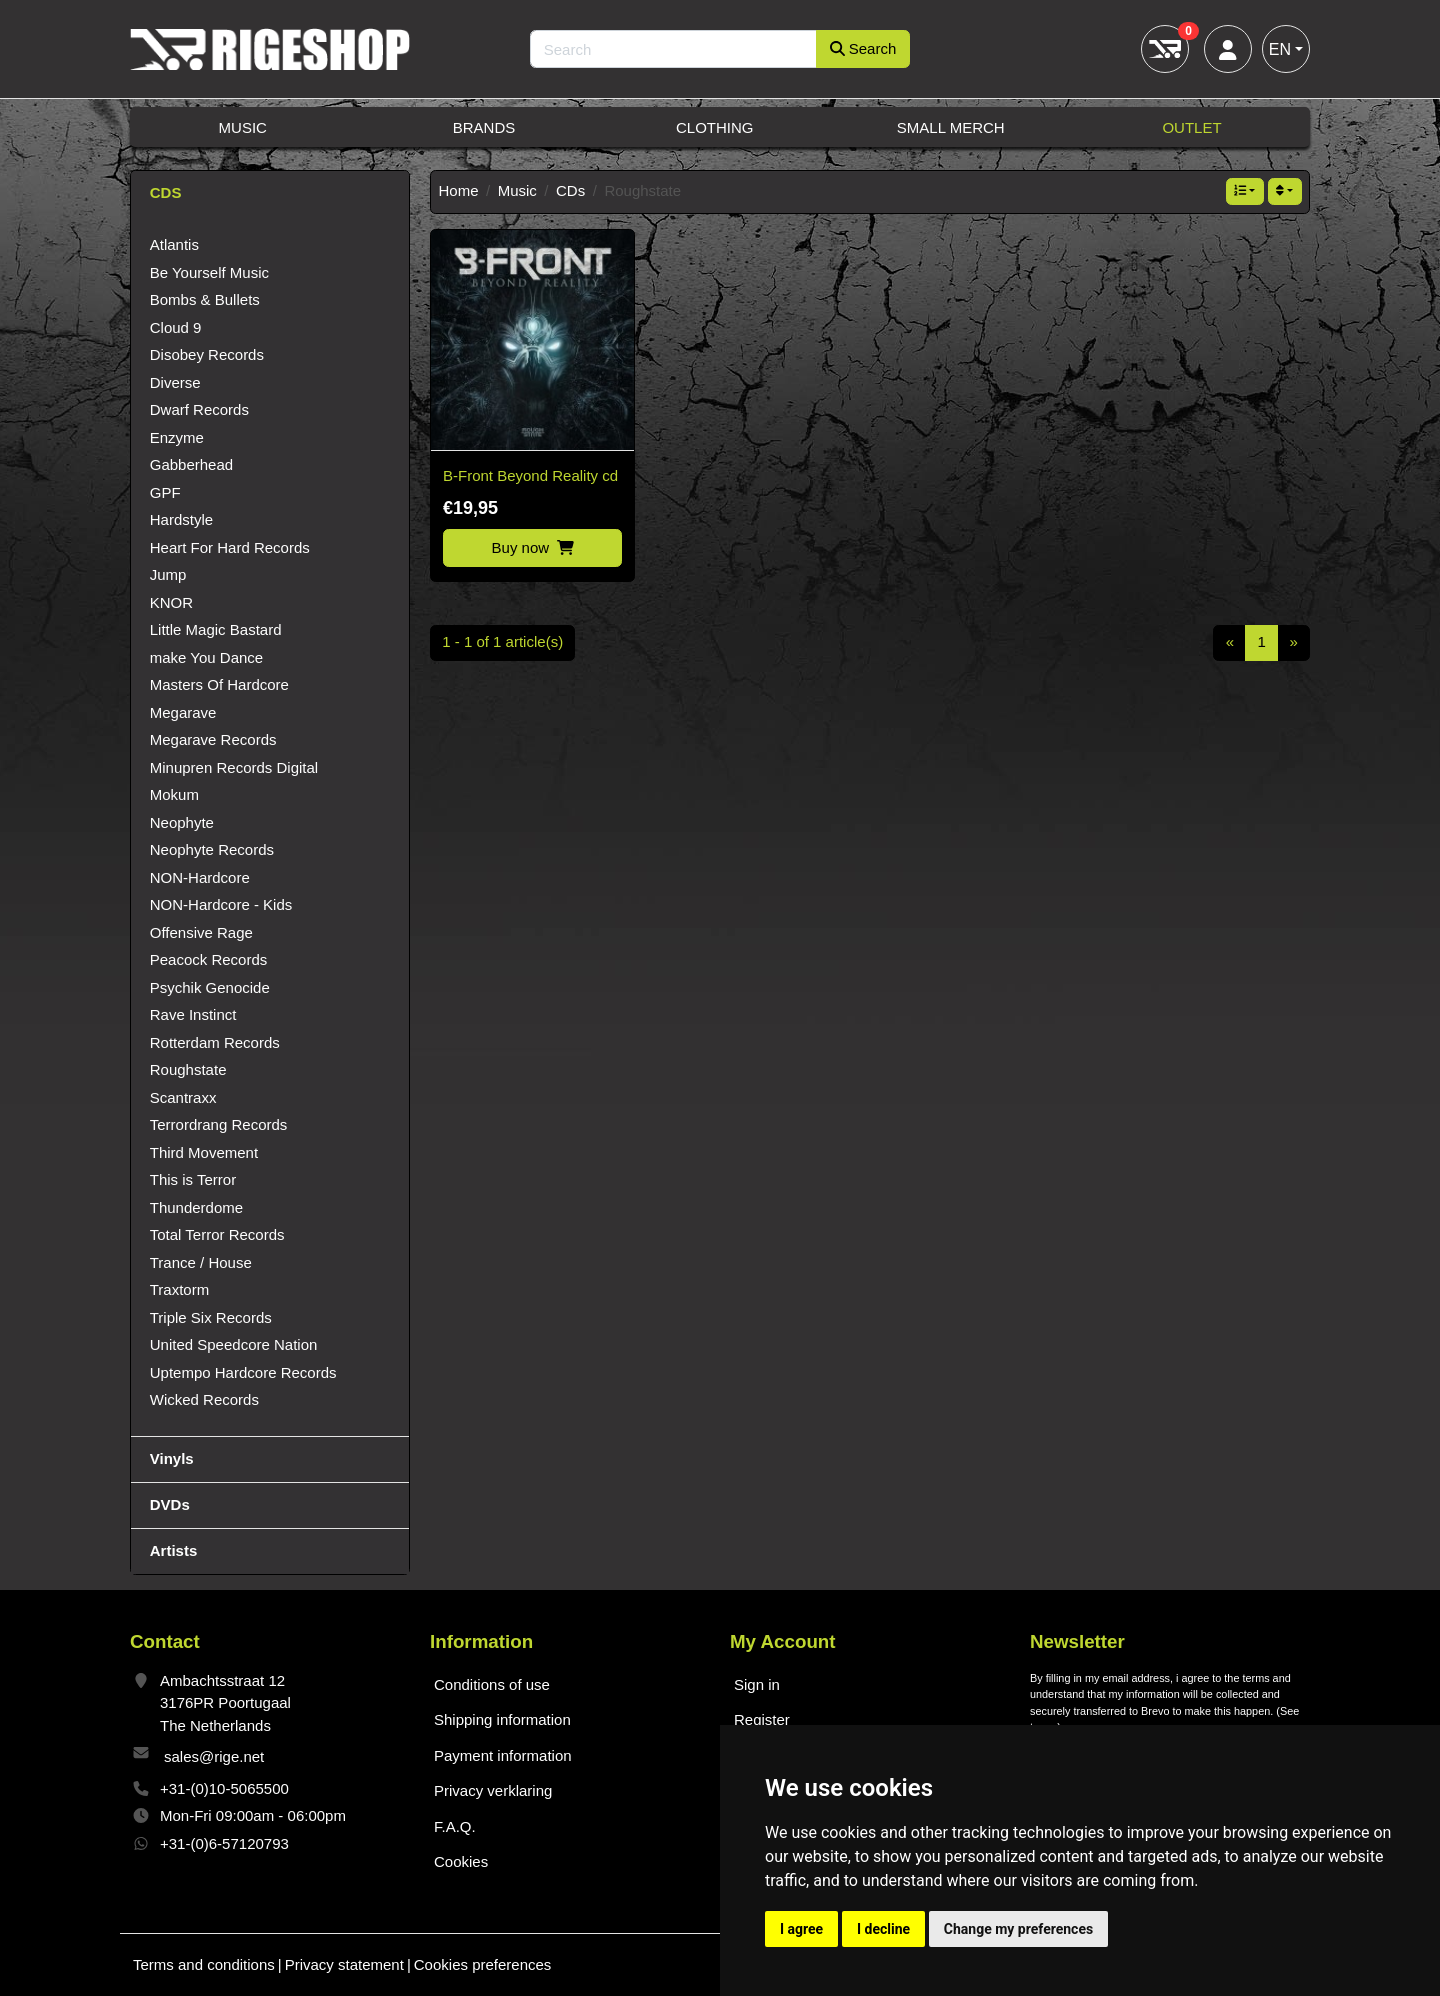  Describe the element at coordinates (459, 190) in the screenshot. I see `Home` at that location.